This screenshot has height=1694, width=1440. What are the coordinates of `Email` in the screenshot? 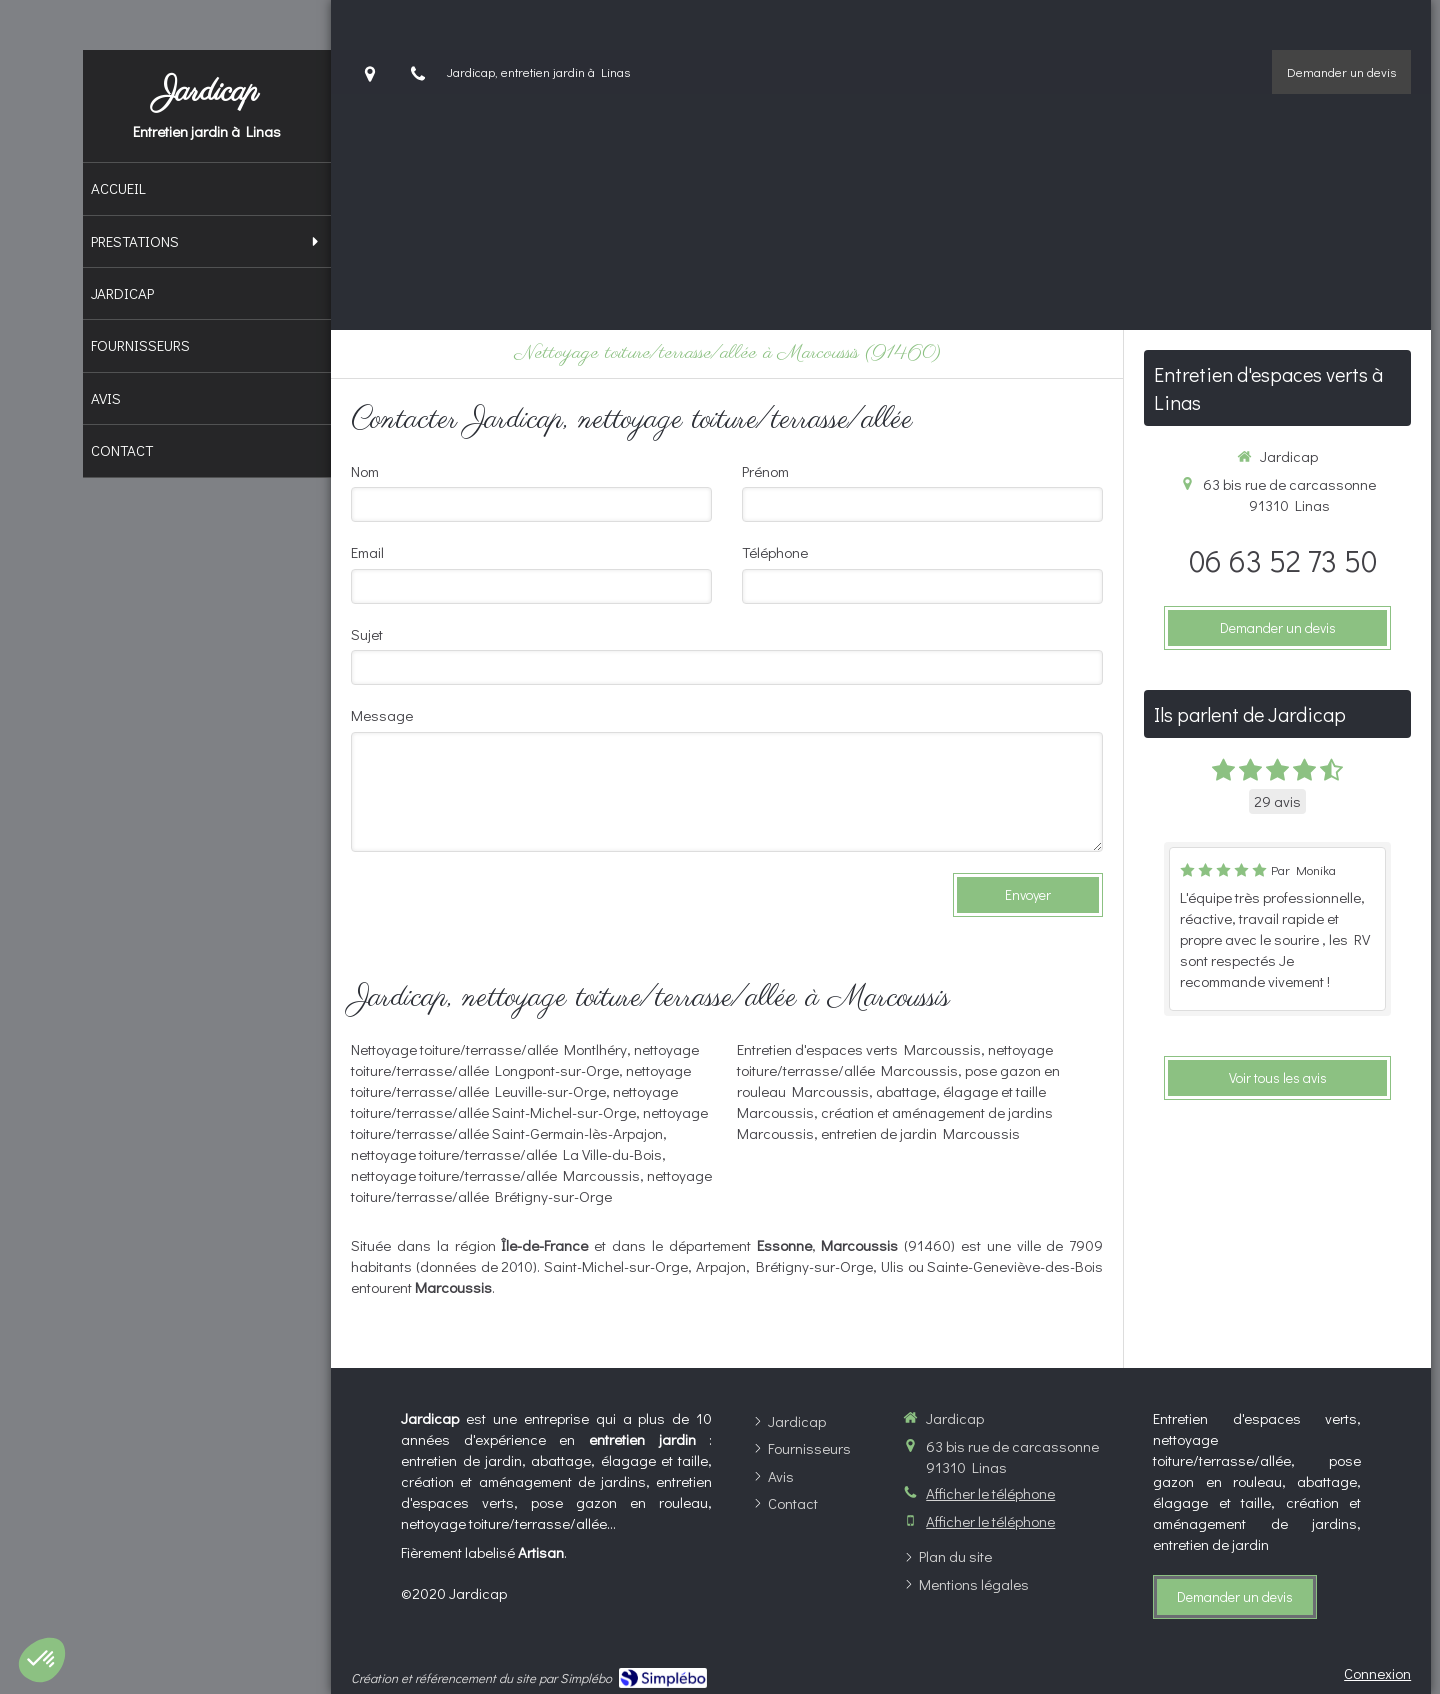 It's located at (367, 552).